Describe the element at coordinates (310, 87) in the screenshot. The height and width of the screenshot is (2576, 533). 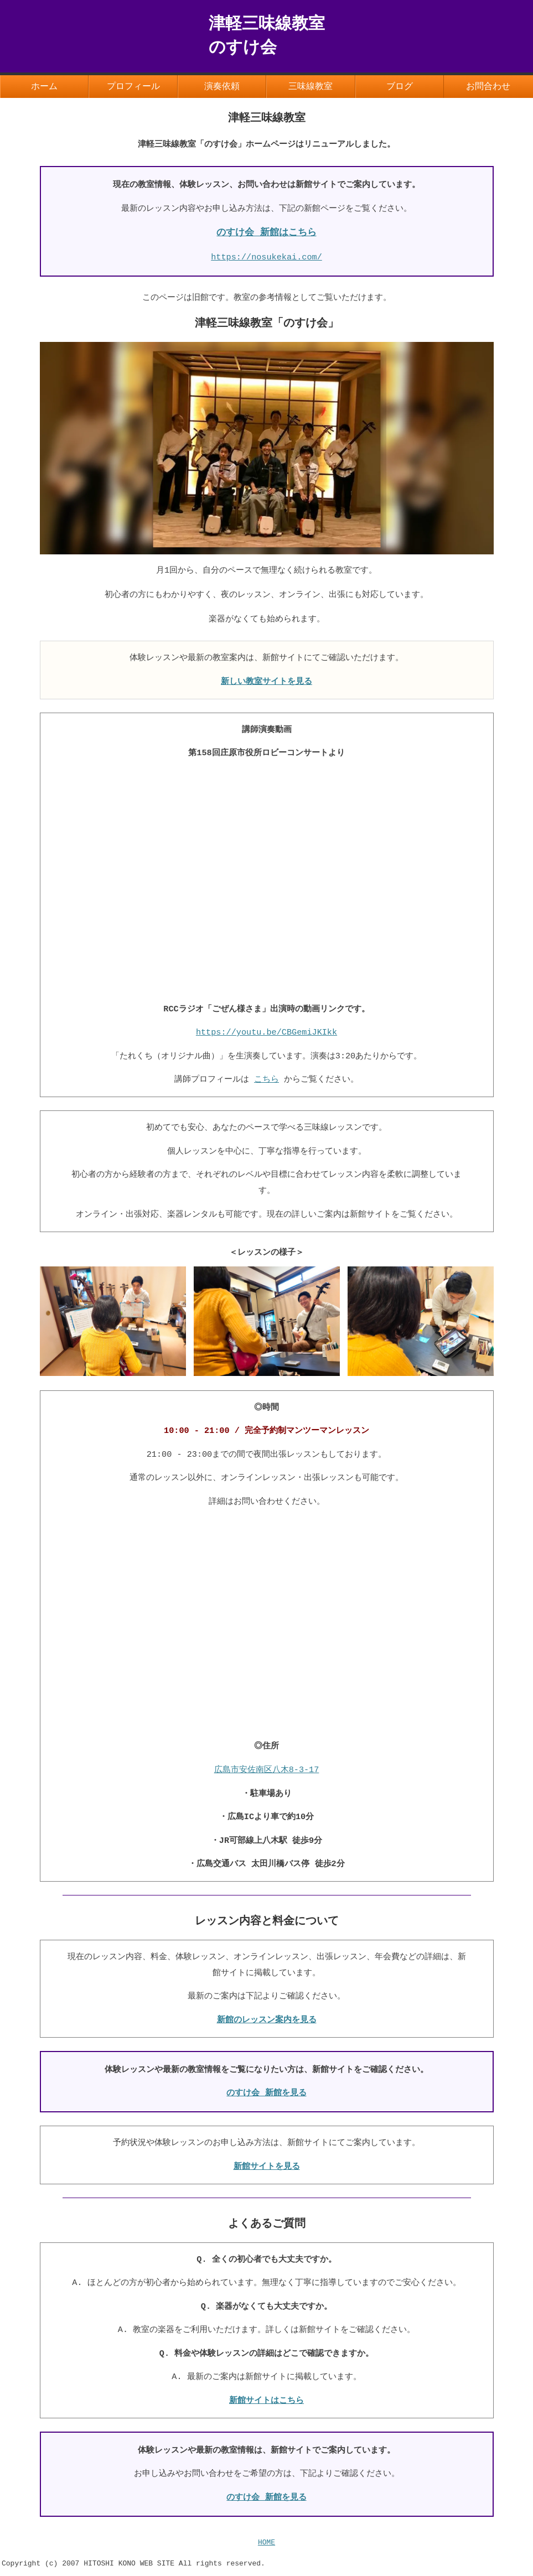
I see `三味線教室` at that location.